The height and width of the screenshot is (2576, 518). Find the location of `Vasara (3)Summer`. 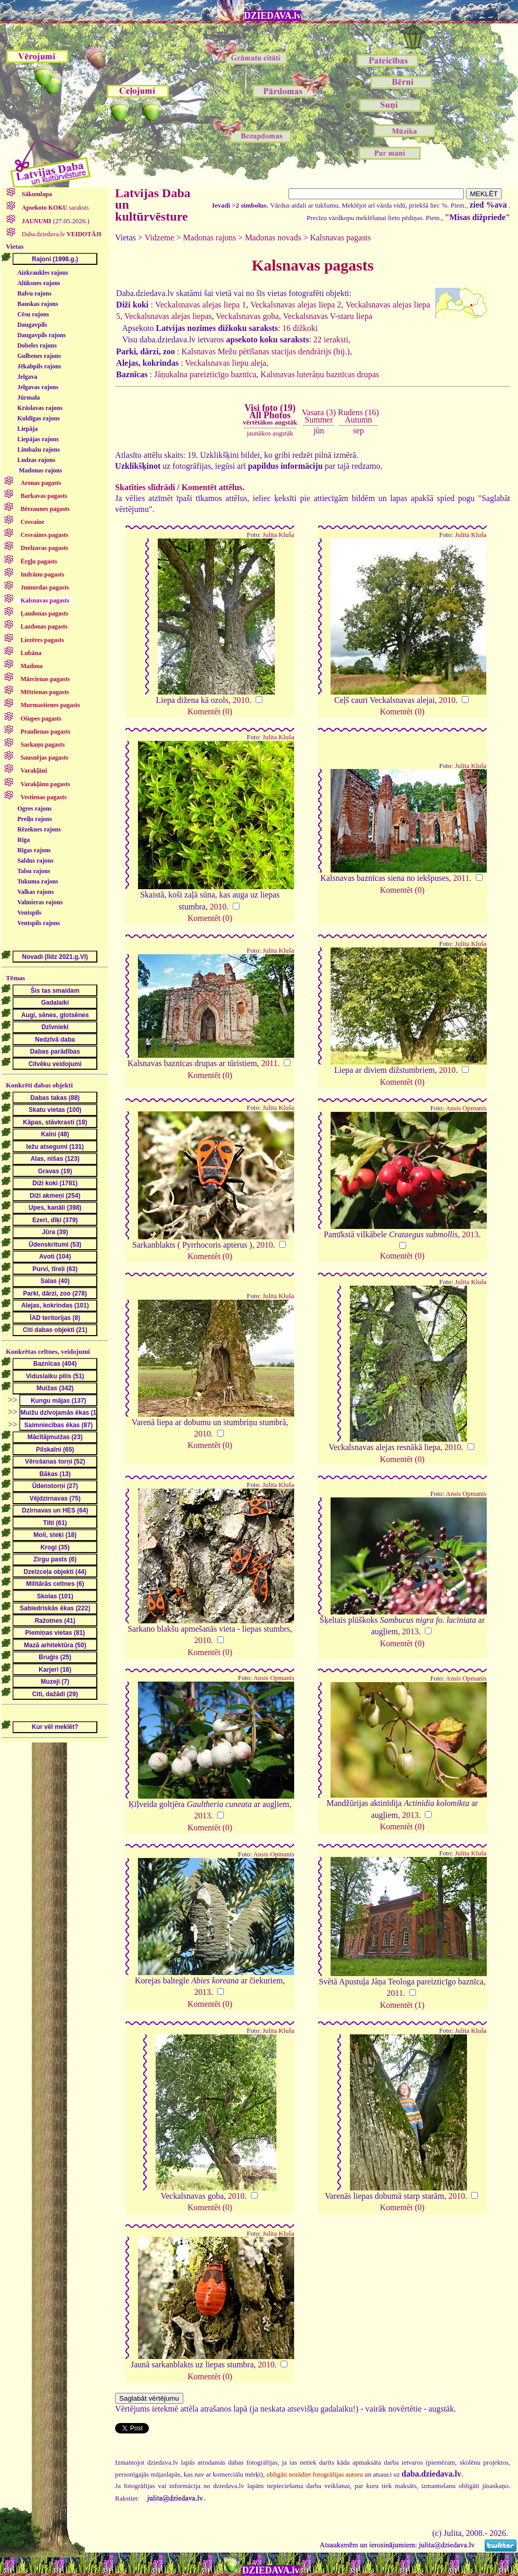

Vasara (3)Summer is located at coordinates (319, 416).